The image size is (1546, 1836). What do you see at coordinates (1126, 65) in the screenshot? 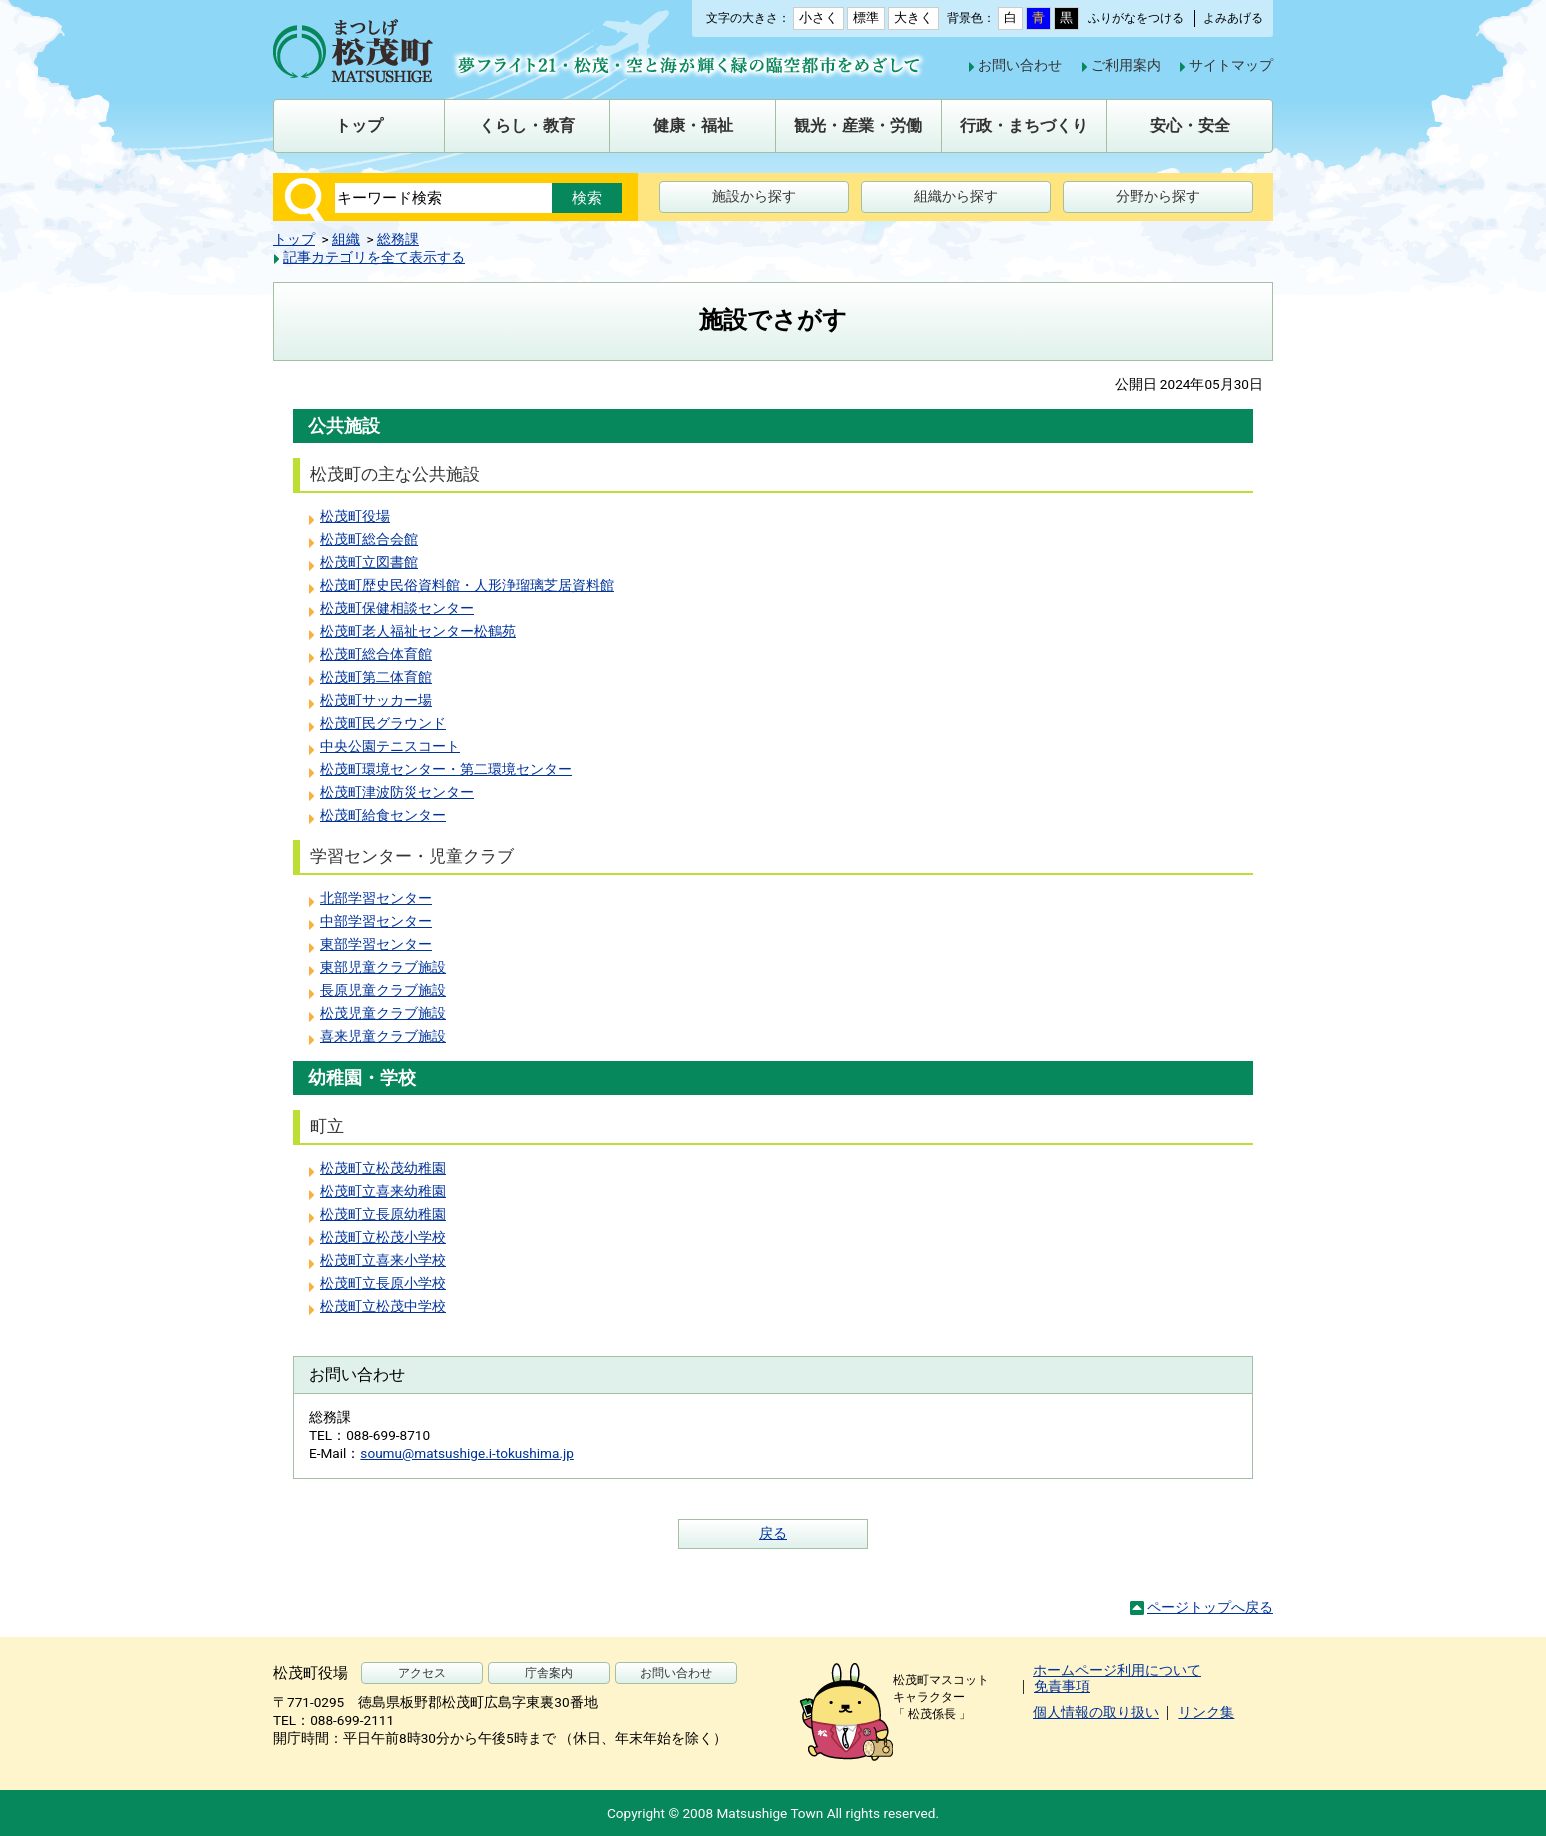
I see `ご利用案内` at bounding box center [1126, 65].